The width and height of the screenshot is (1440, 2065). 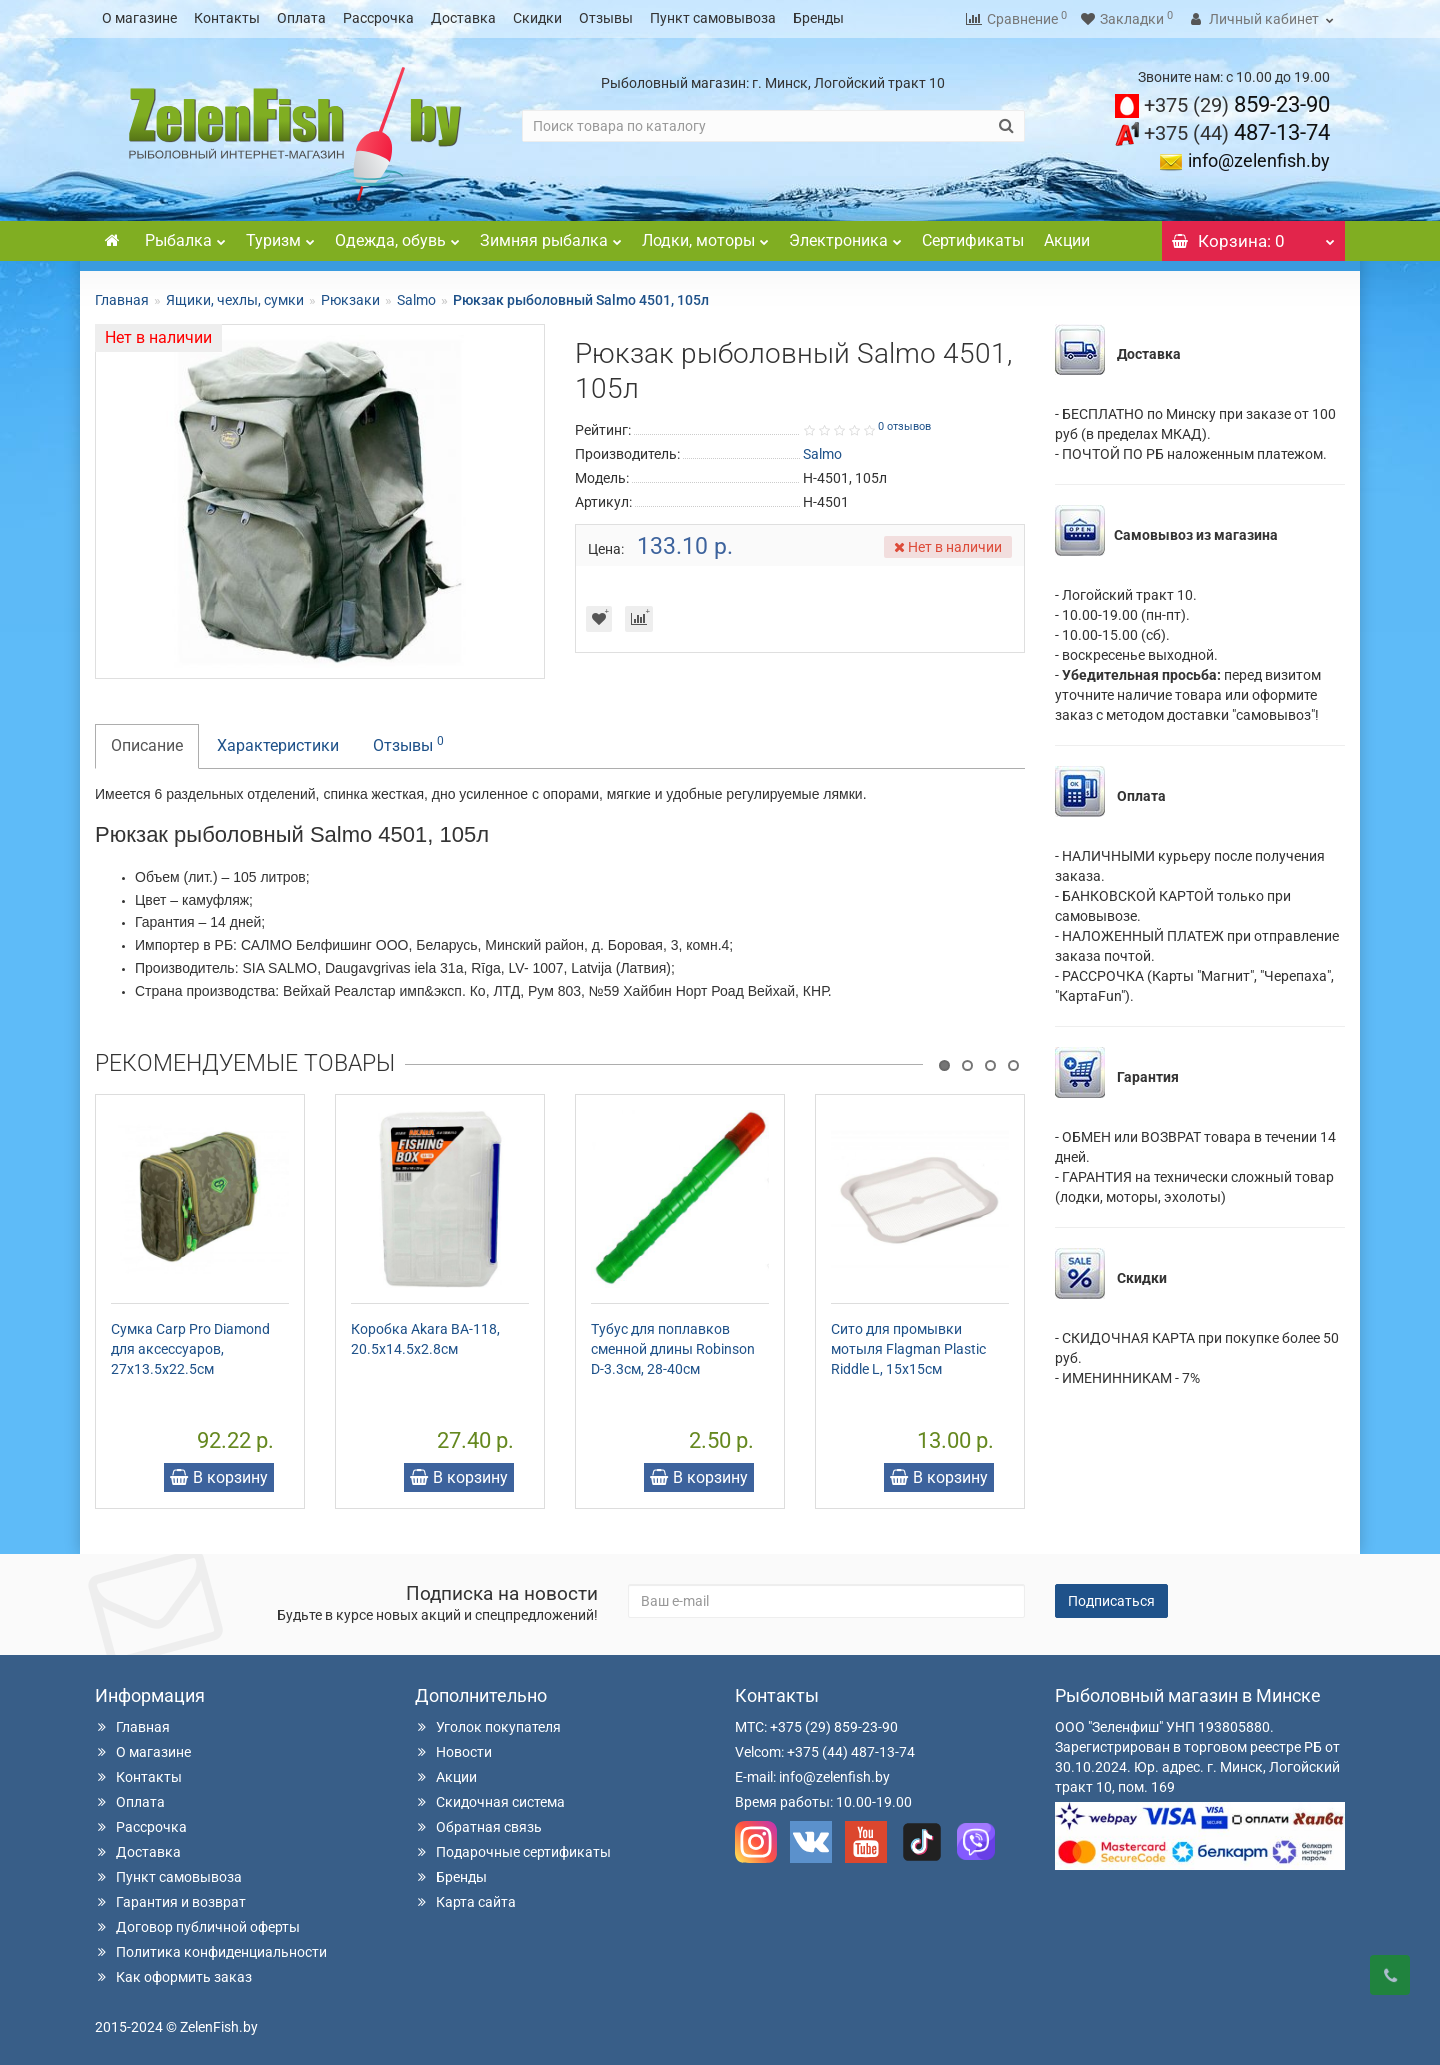 I want to click on Подарочные сертификаты, so click(x=513, y=1850).